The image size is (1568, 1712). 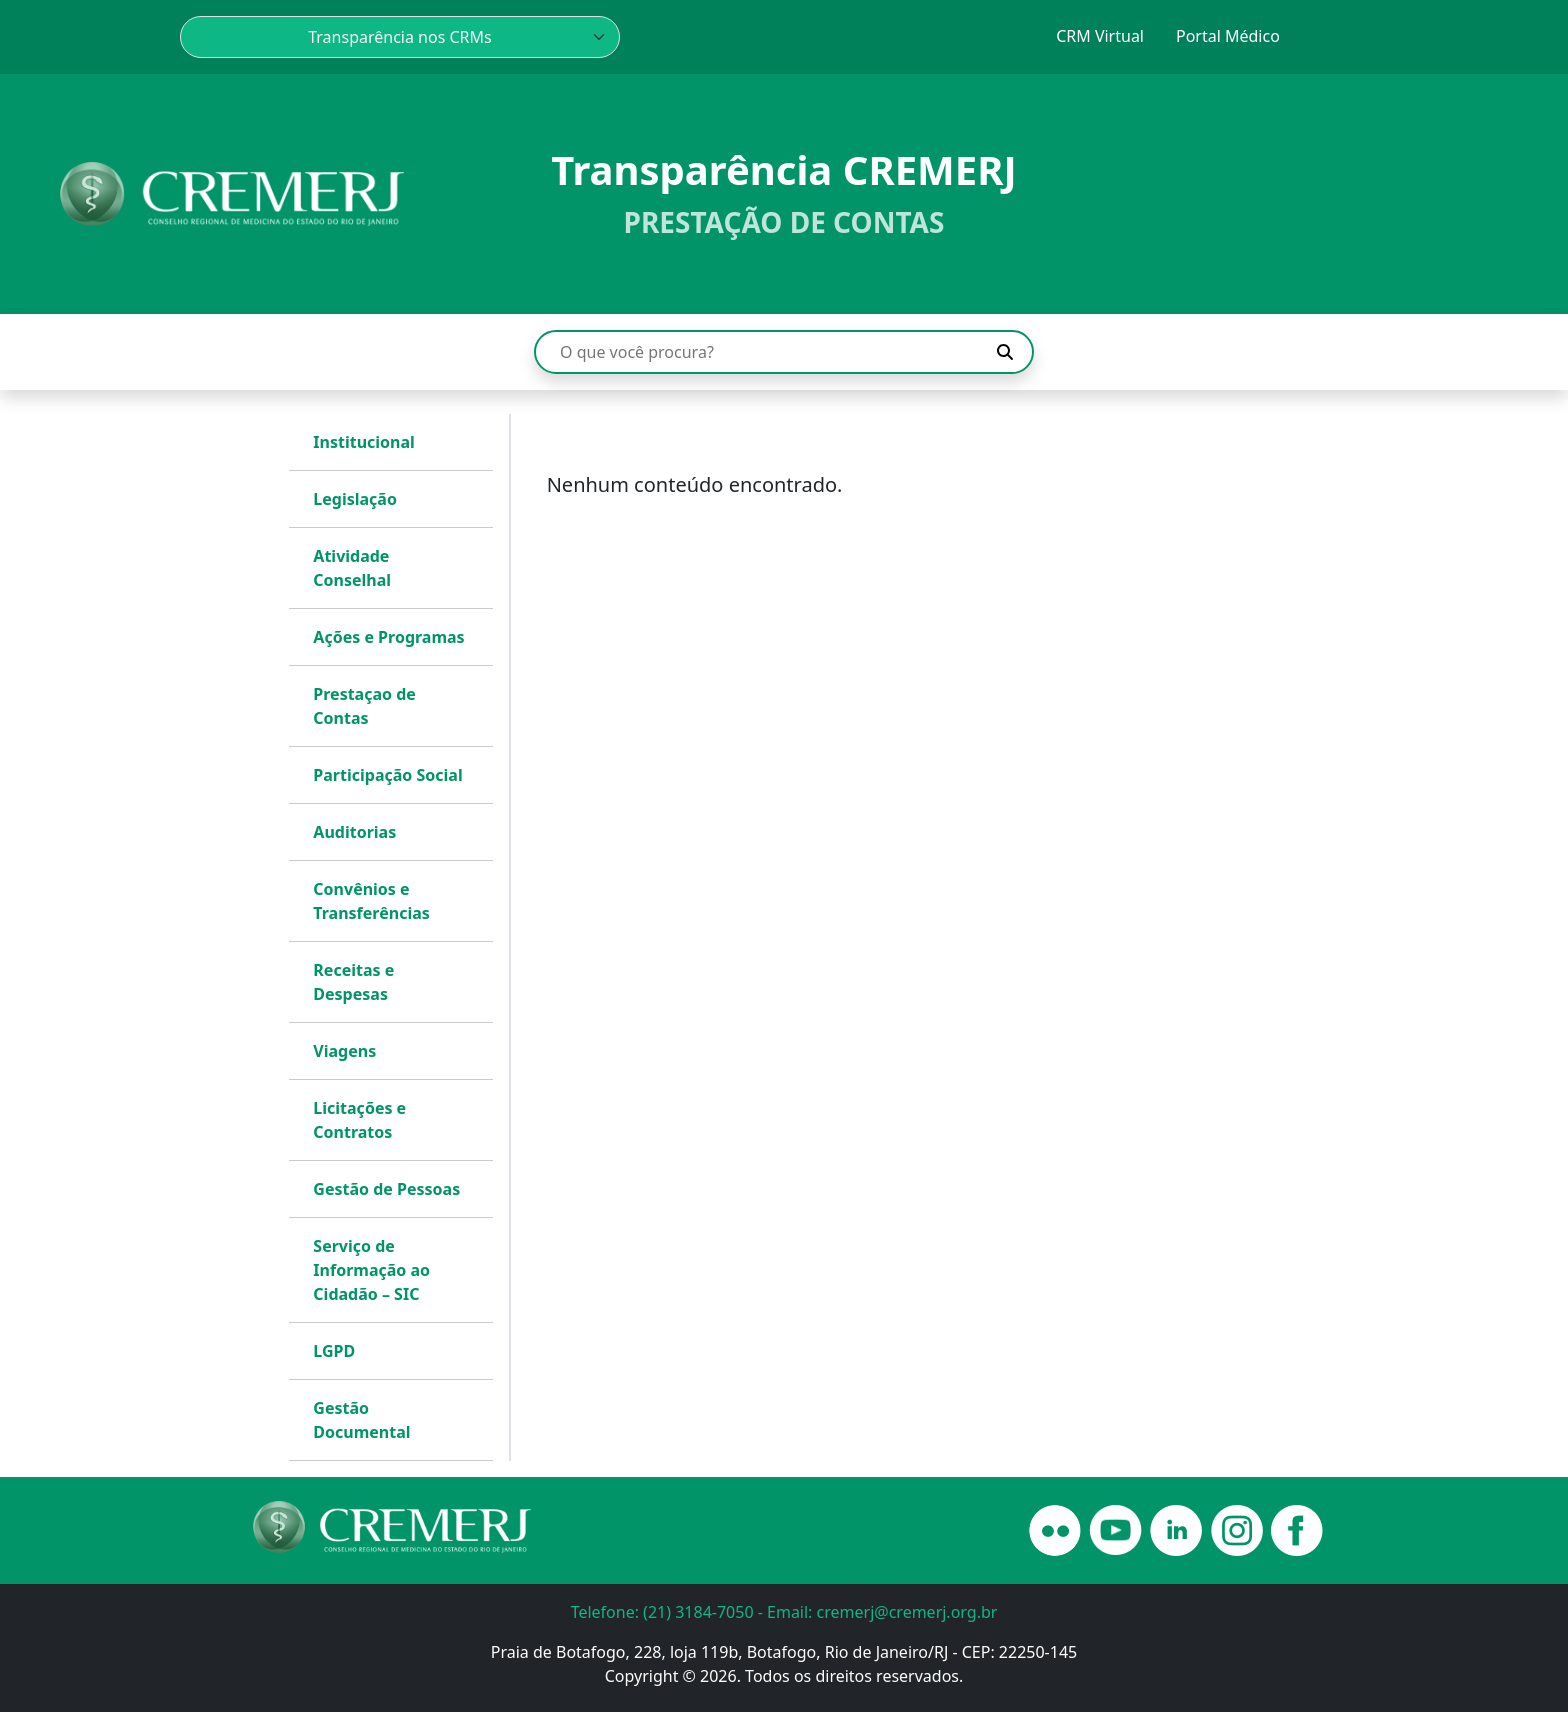 I want to click on Participação Social, so click(x=387, y=775).